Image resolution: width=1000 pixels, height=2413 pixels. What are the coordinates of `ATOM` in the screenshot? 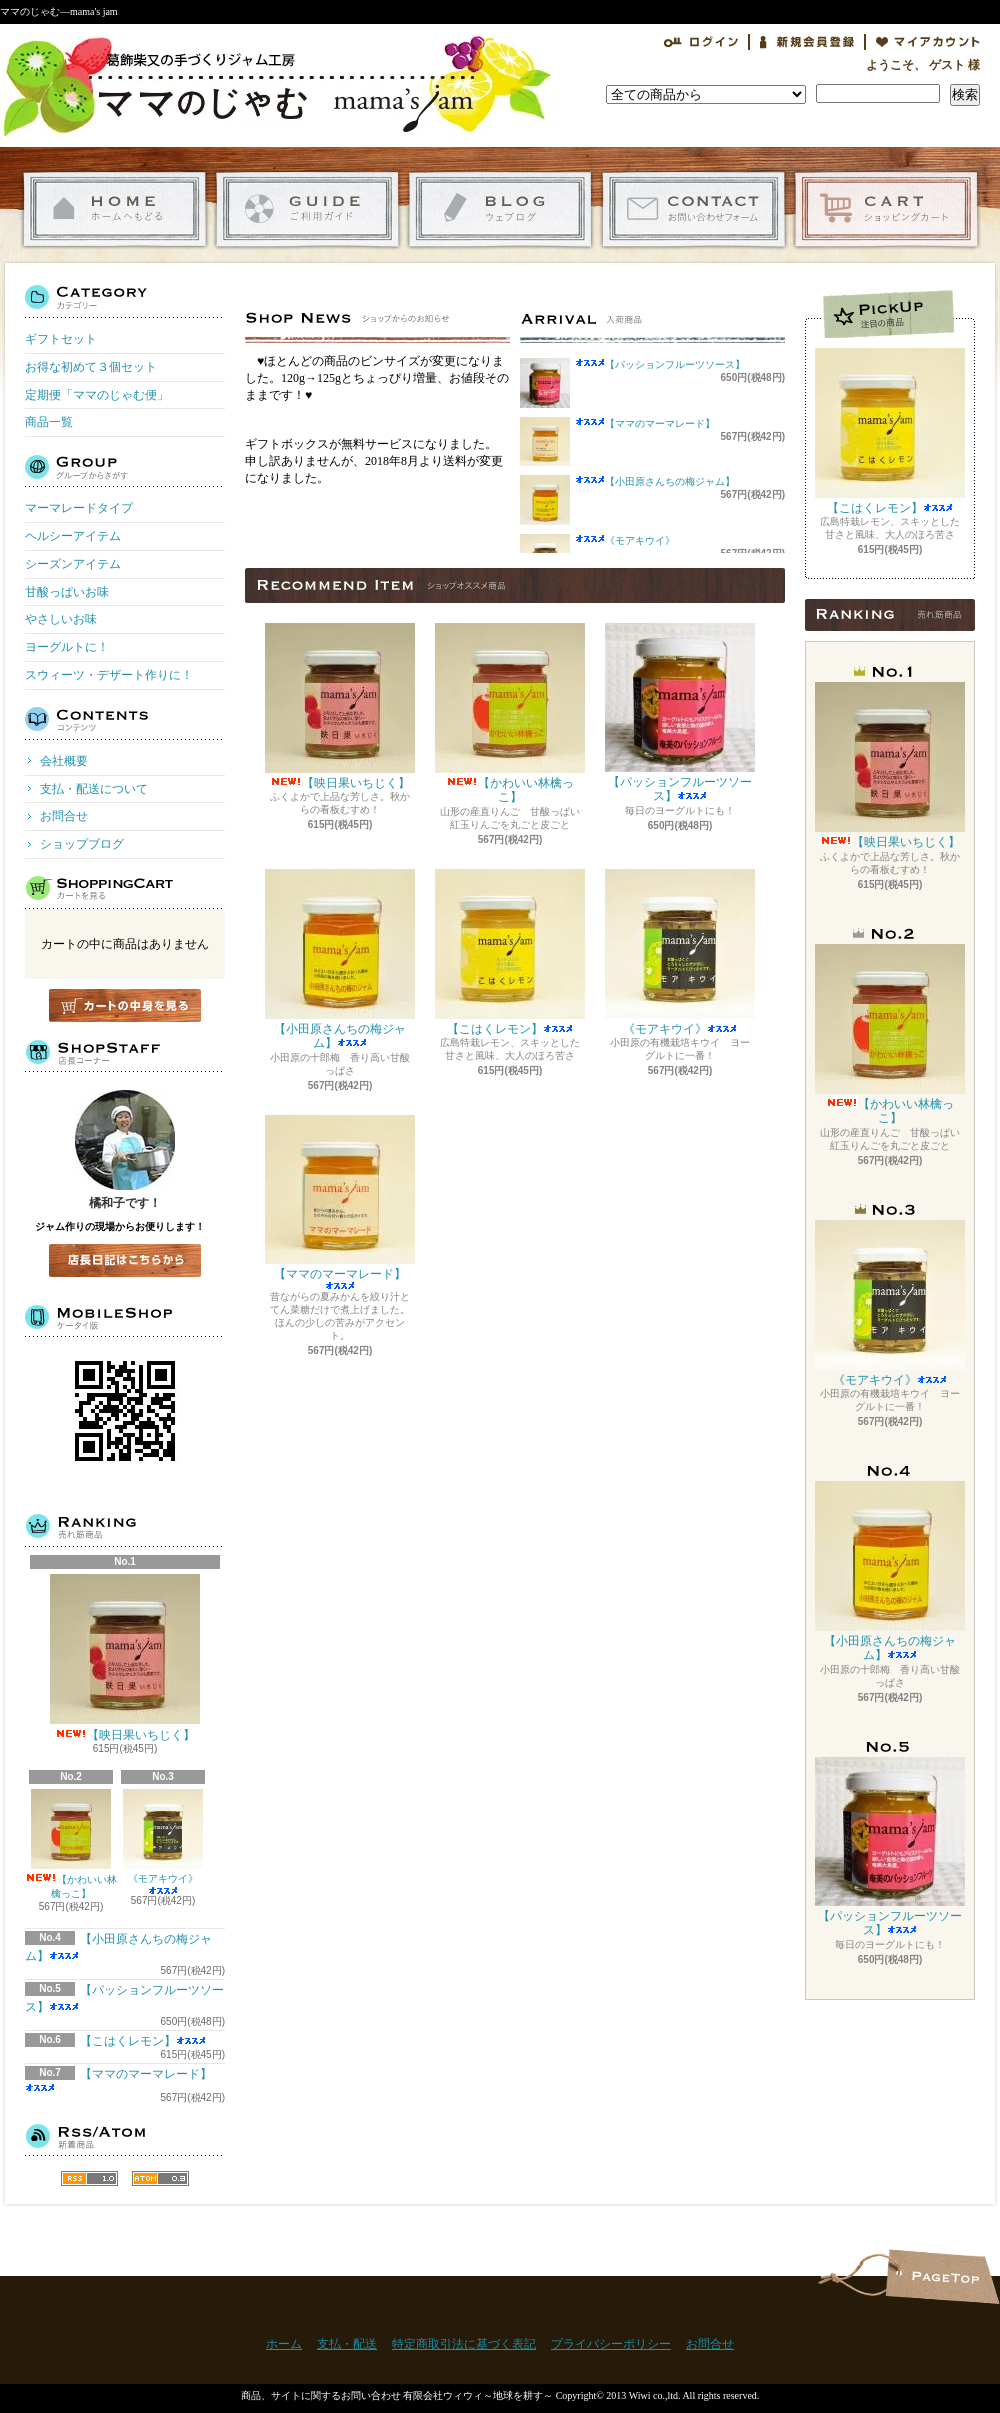 It's located at (160, 2178).